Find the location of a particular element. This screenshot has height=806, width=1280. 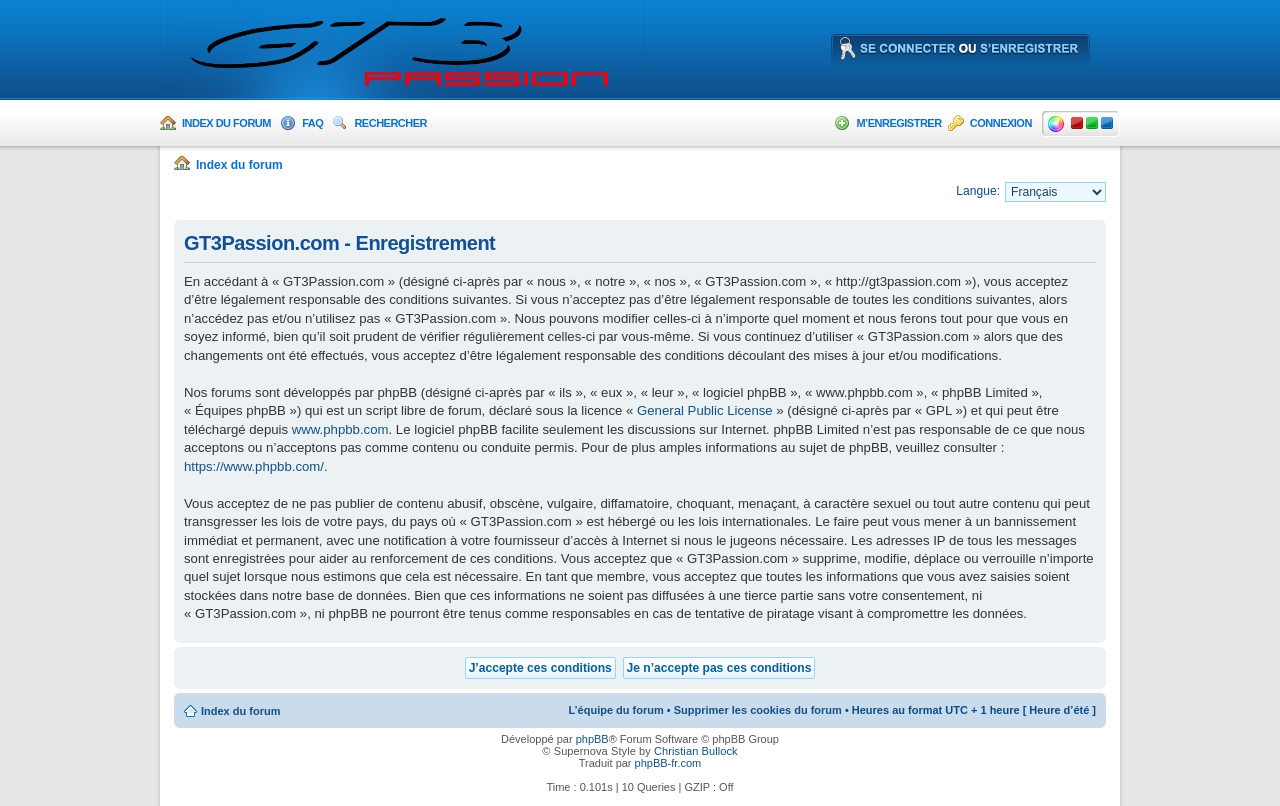

Christian Bullock is located at coordinates (696, 751).